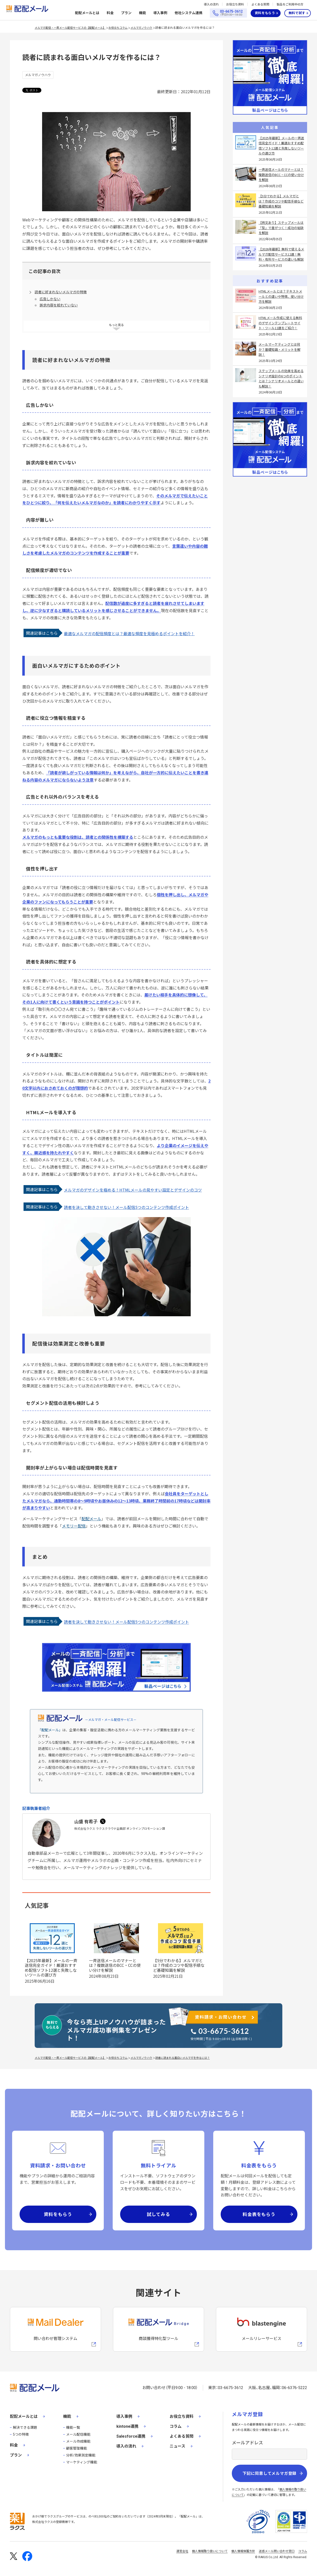 This screenshot has height=2576, width=317. I want to click on メール作成機能, so click(78, 2441).